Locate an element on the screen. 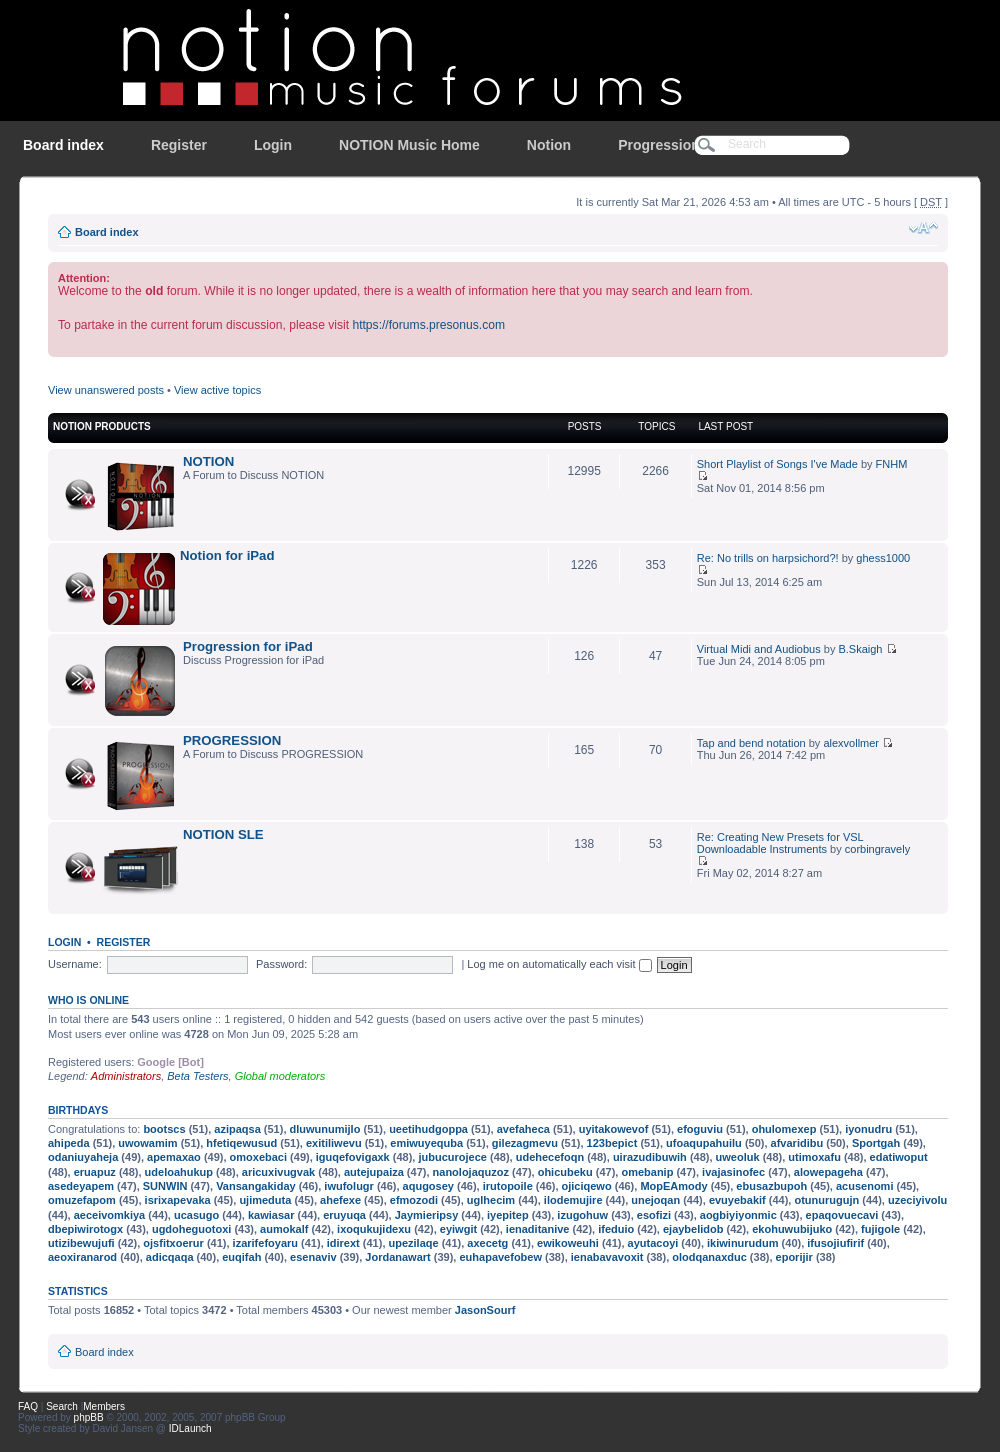 This screenshot has width=1000, height=1452. https://forums.presonus.com is located at coordinates (428, 325).